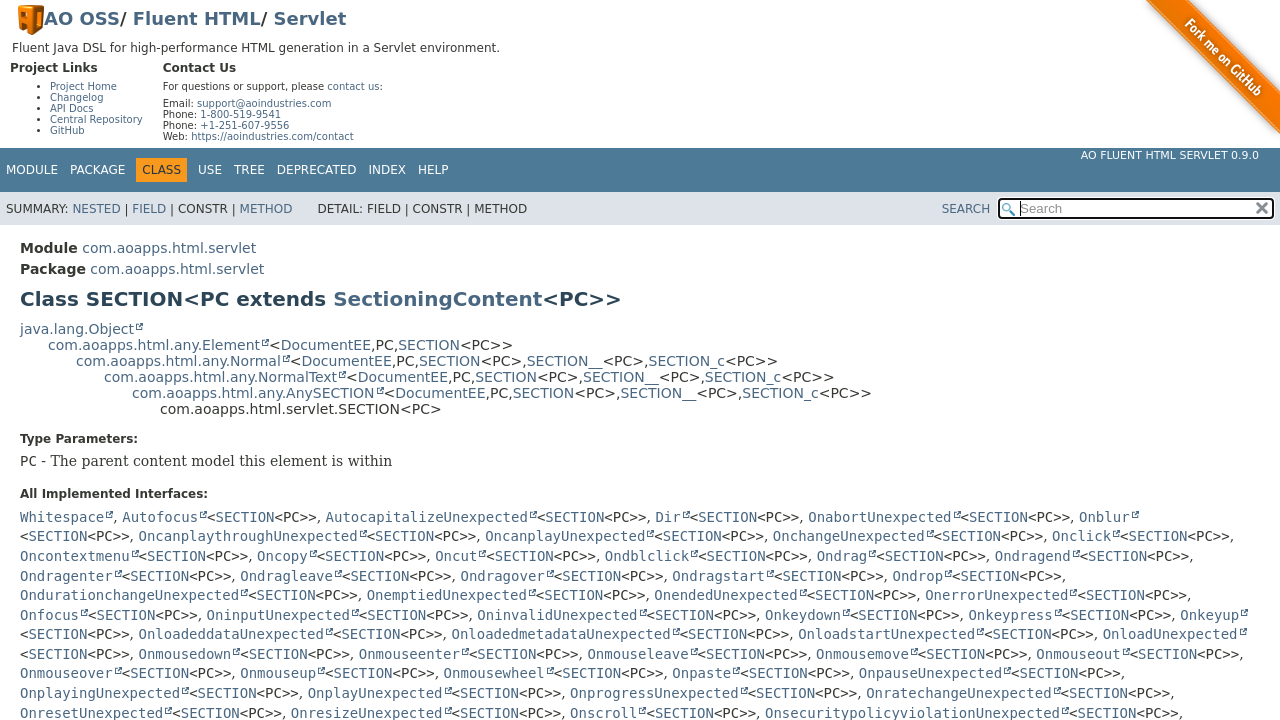 The width and height of the screenshot is (1280, 720). I want to click on Servlet, so click(310, 18).